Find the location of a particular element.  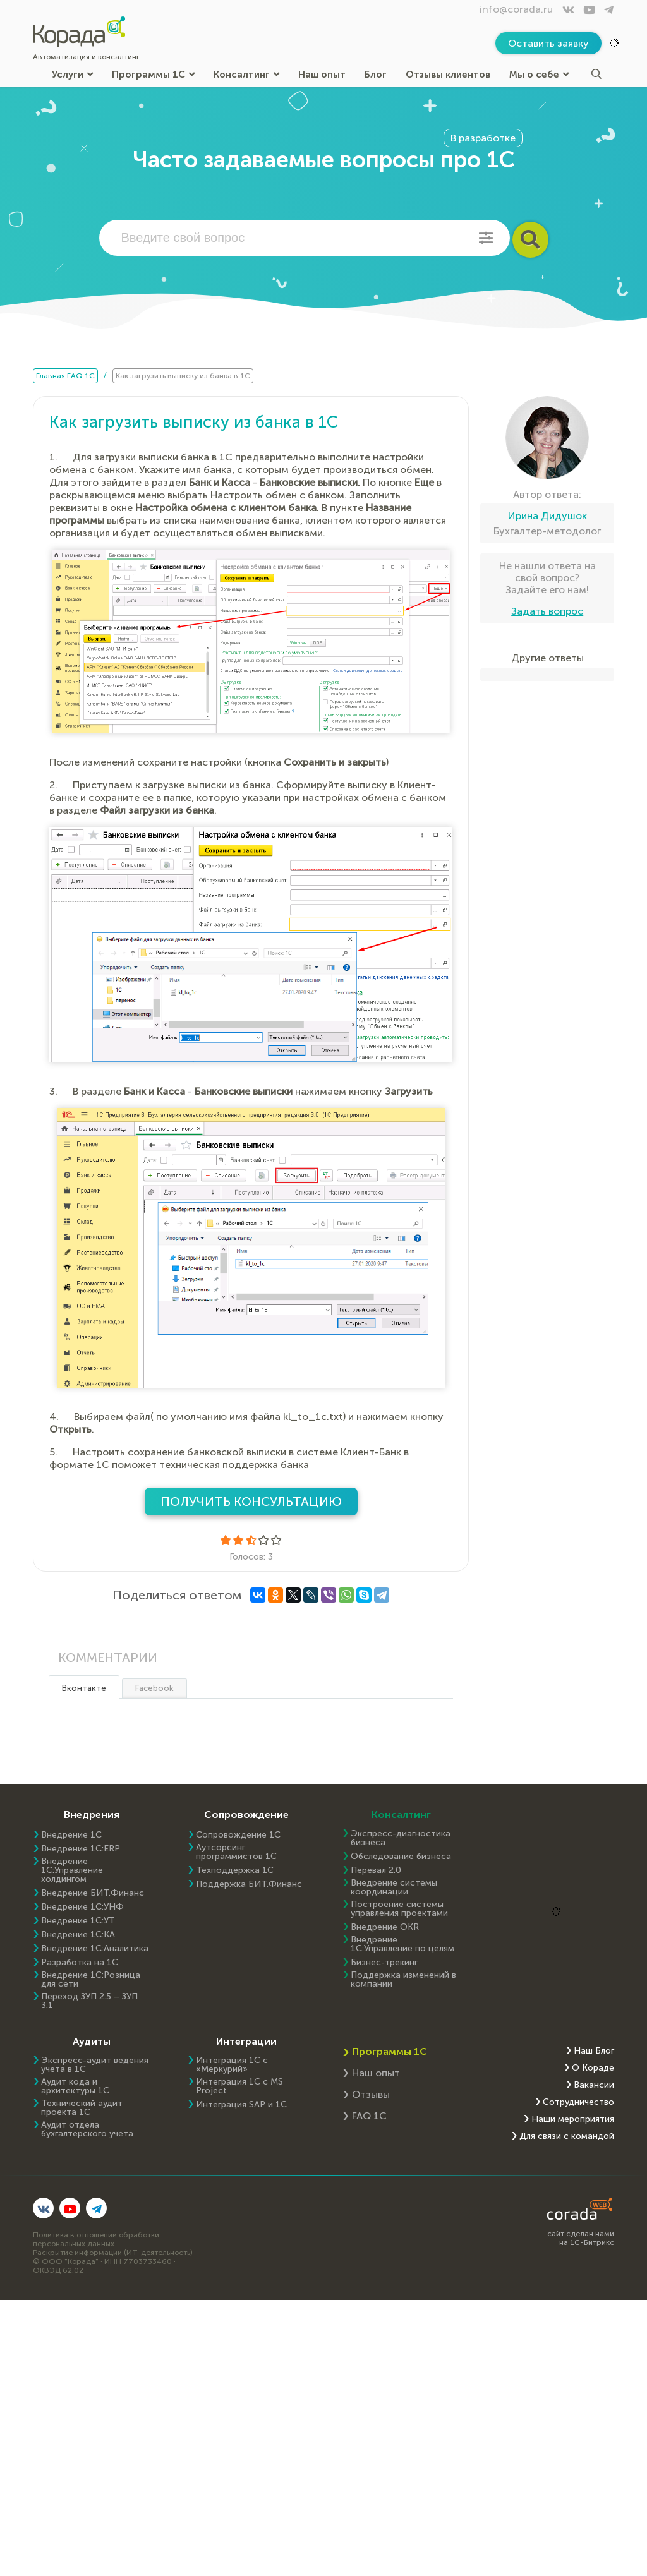

Отзывы is located at coordinates (371, 2094).